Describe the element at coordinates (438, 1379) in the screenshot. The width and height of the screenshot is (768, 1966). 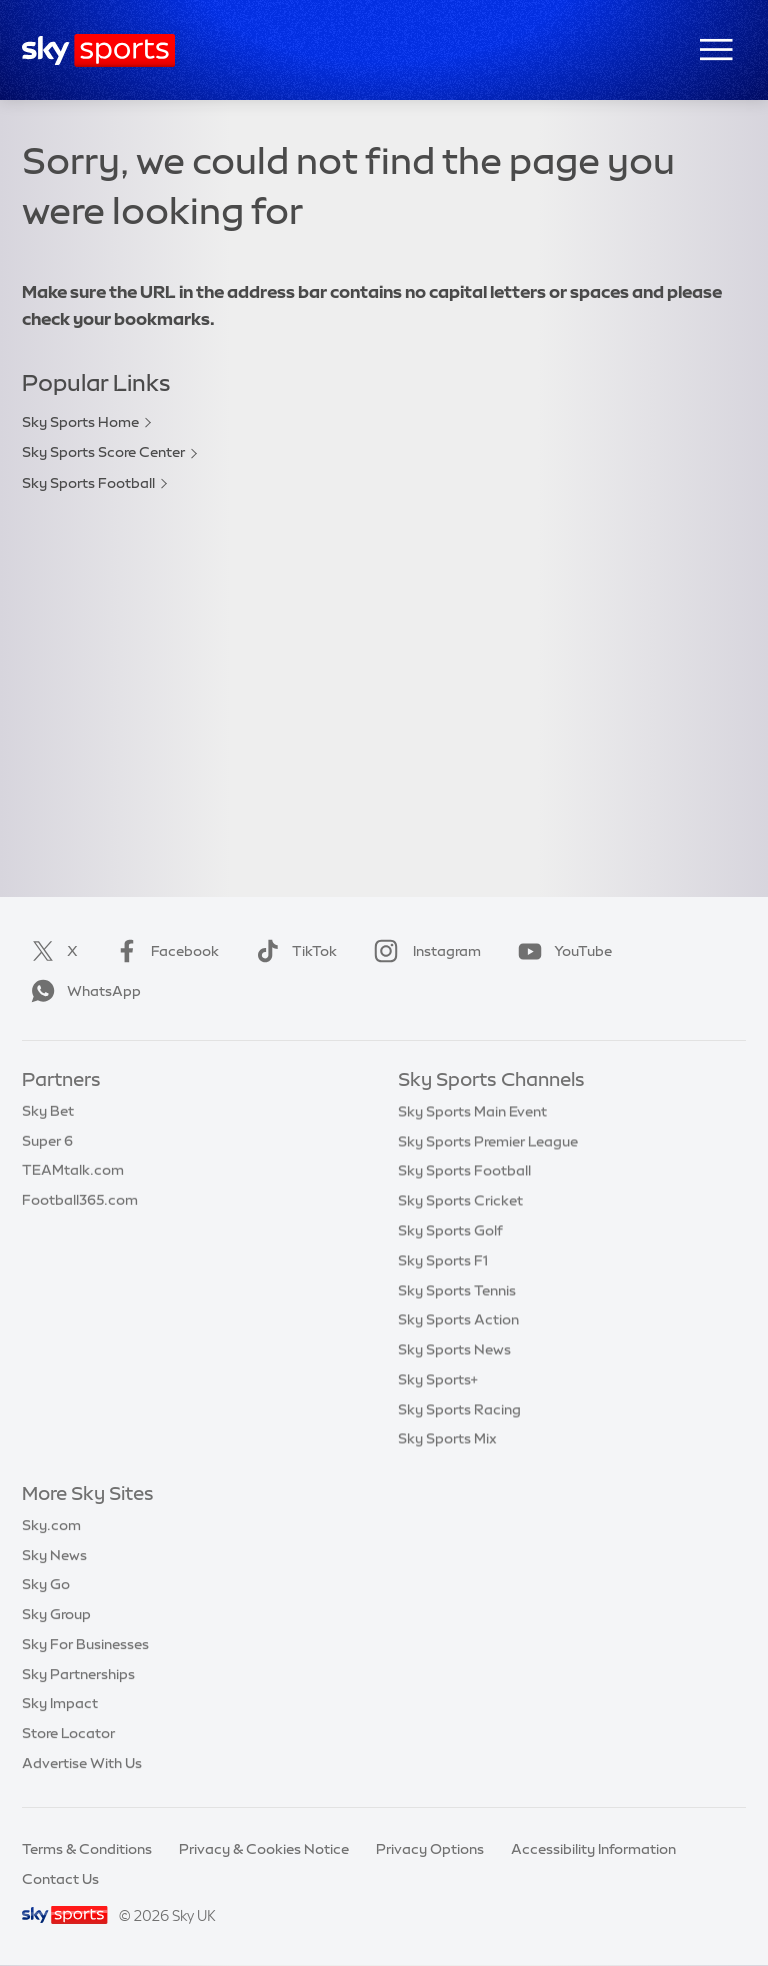
I see `Sky Sports+` at that location.